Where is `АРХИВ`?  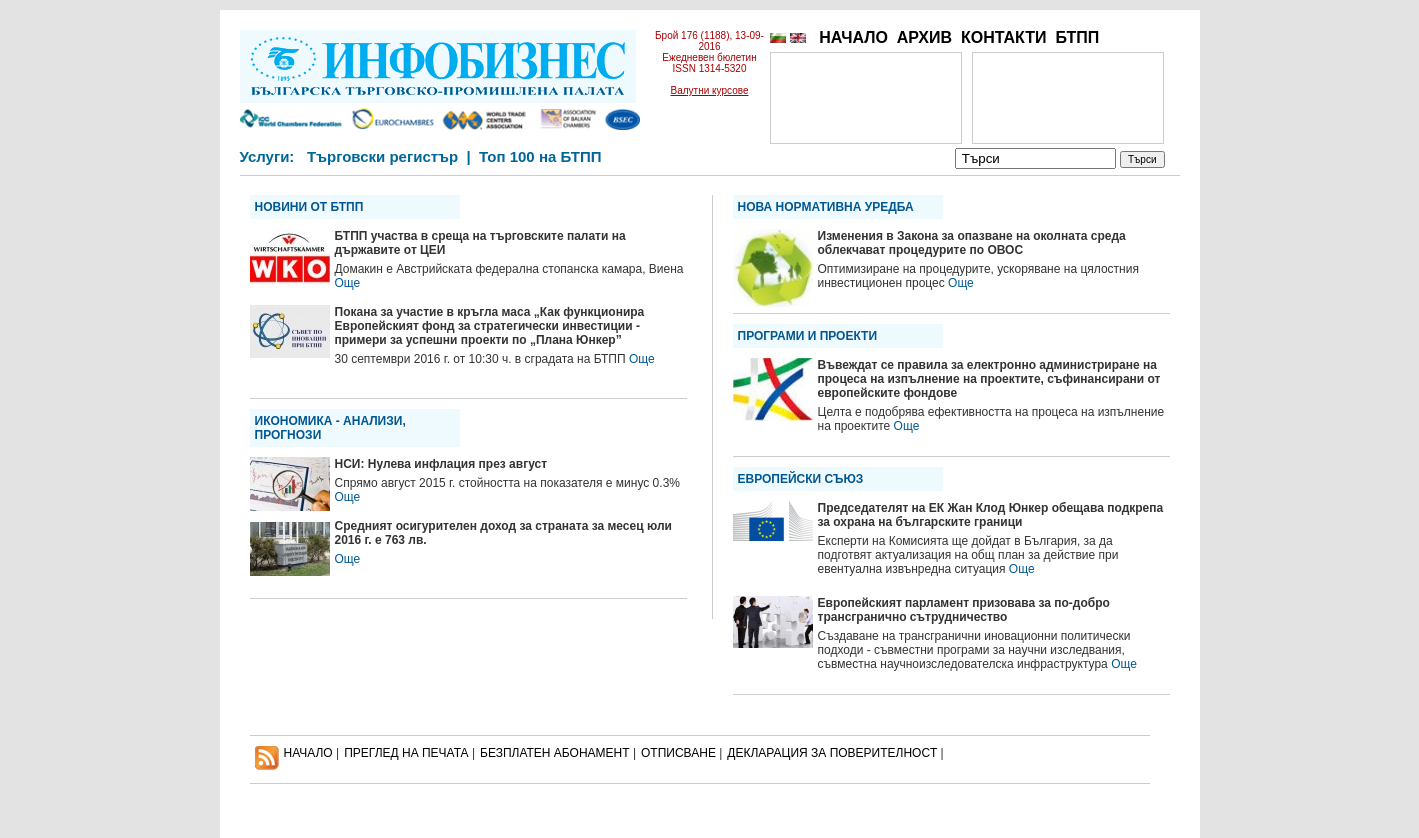
АРХИВ is located at coordinates (924, 37).